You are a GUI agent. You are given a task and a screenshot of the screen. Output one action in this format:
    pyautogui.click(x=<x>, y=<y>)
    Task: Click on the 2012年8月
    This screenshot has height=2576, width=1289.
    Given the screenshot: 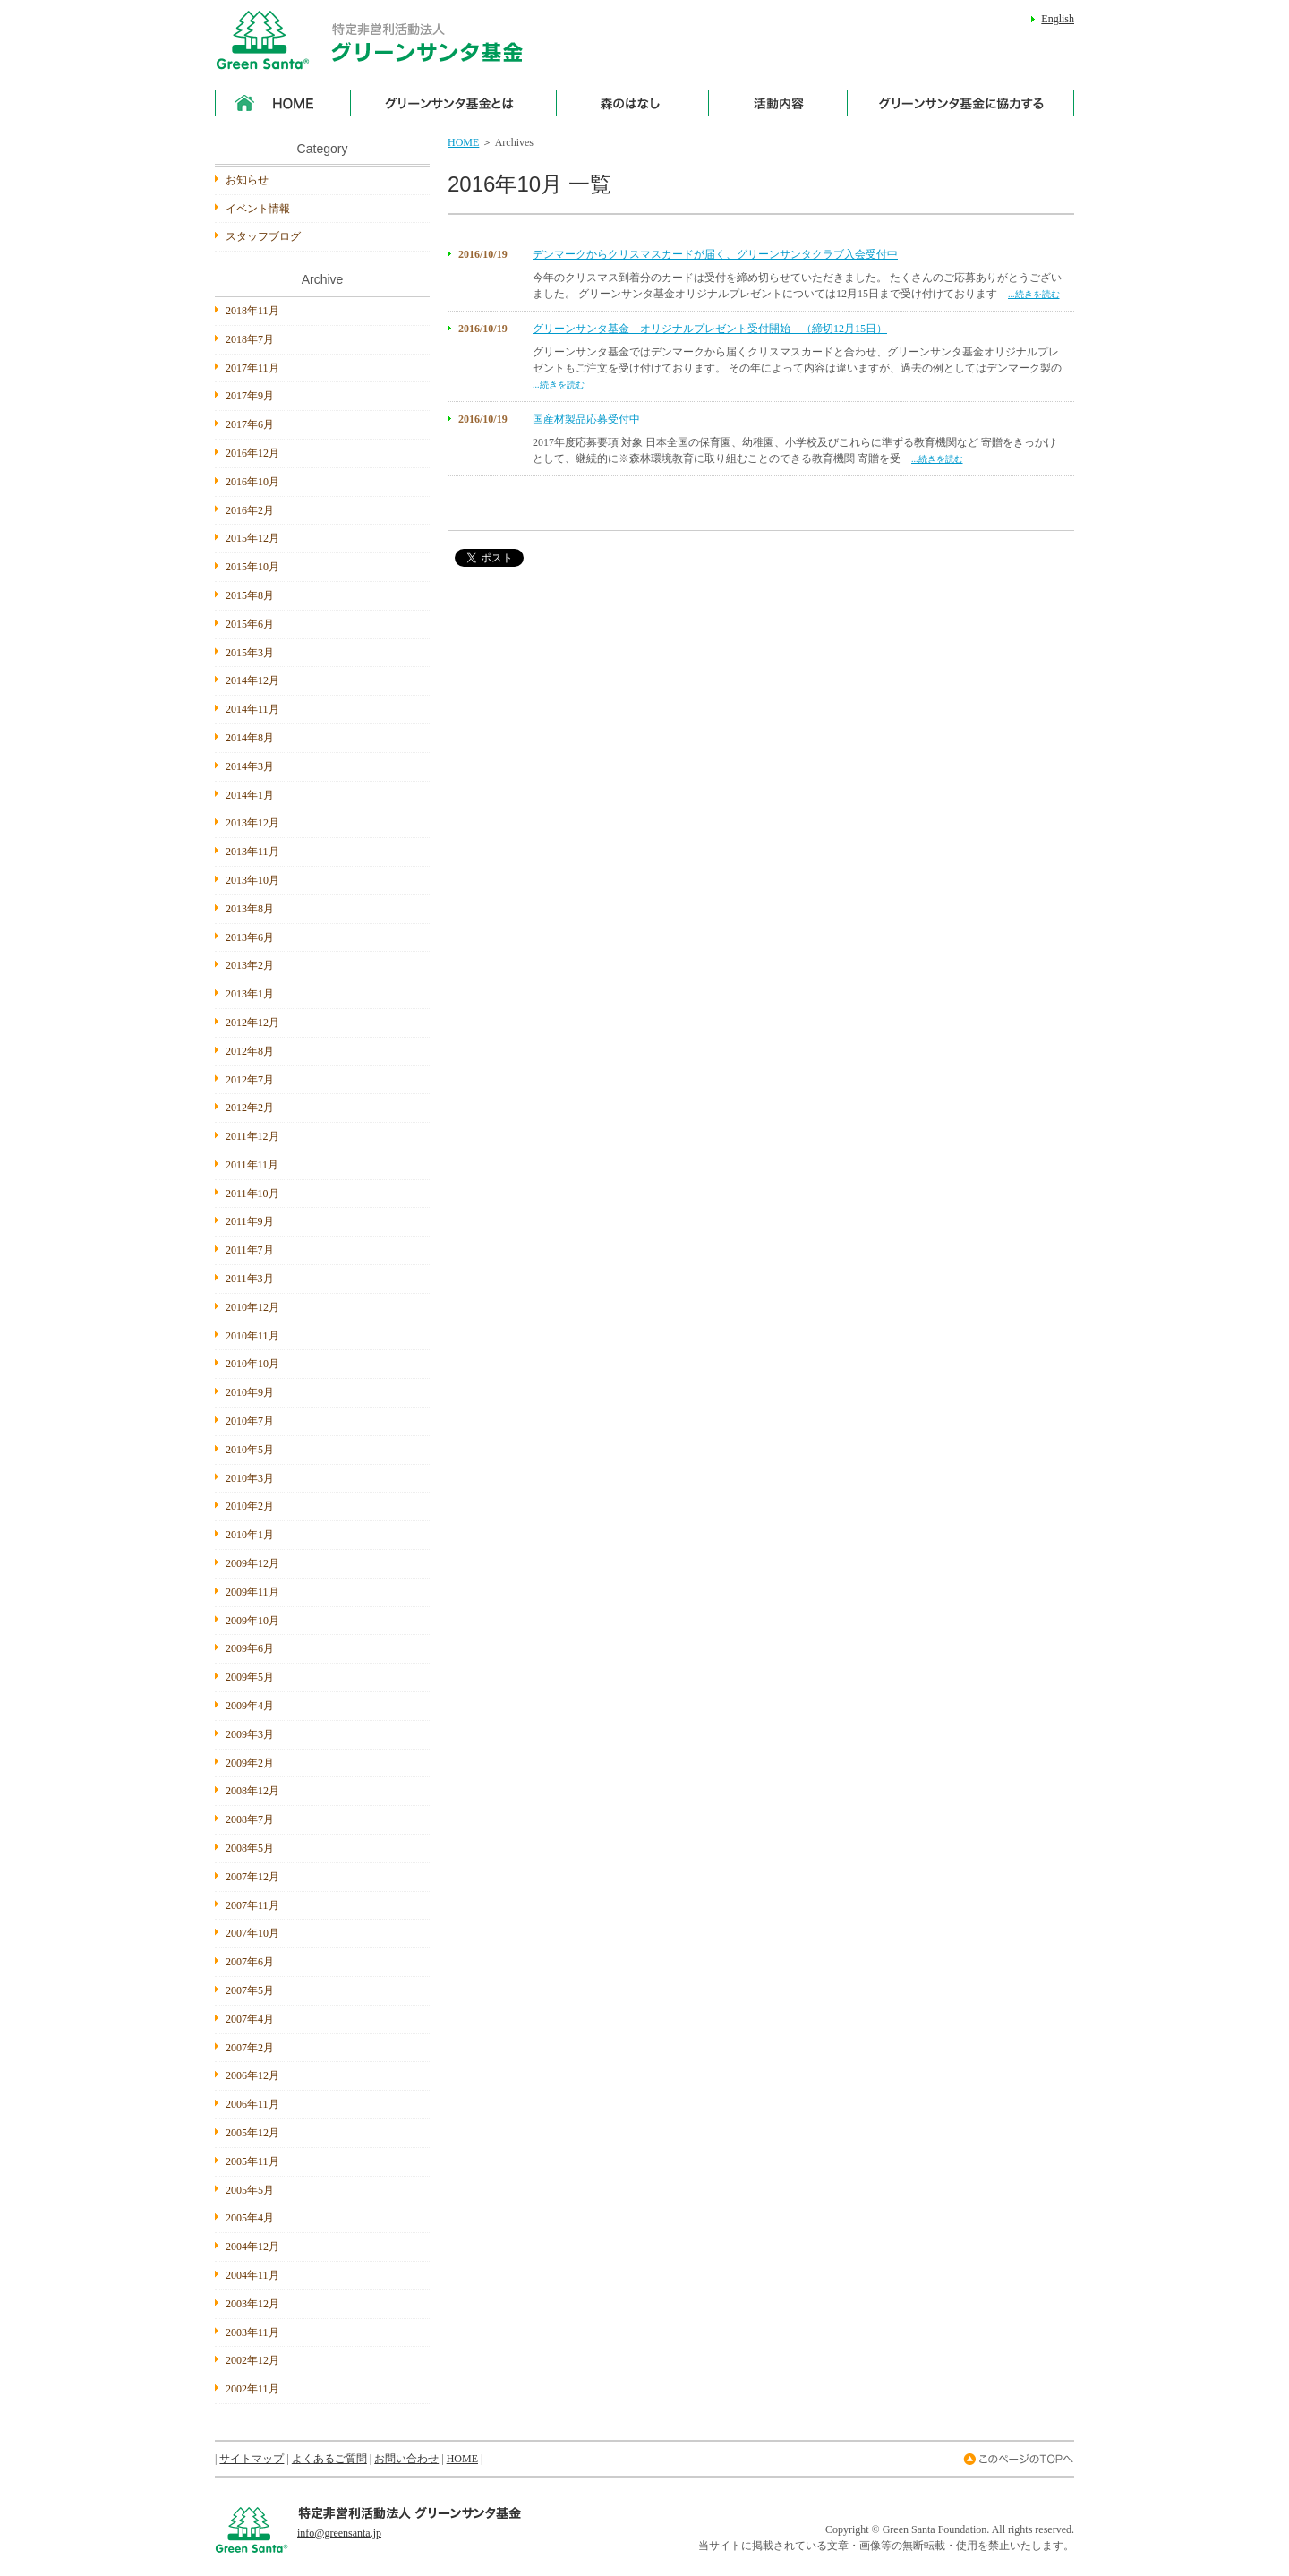 What is the action you would take?
    pyautogui.click(x=250, y=1051)
    